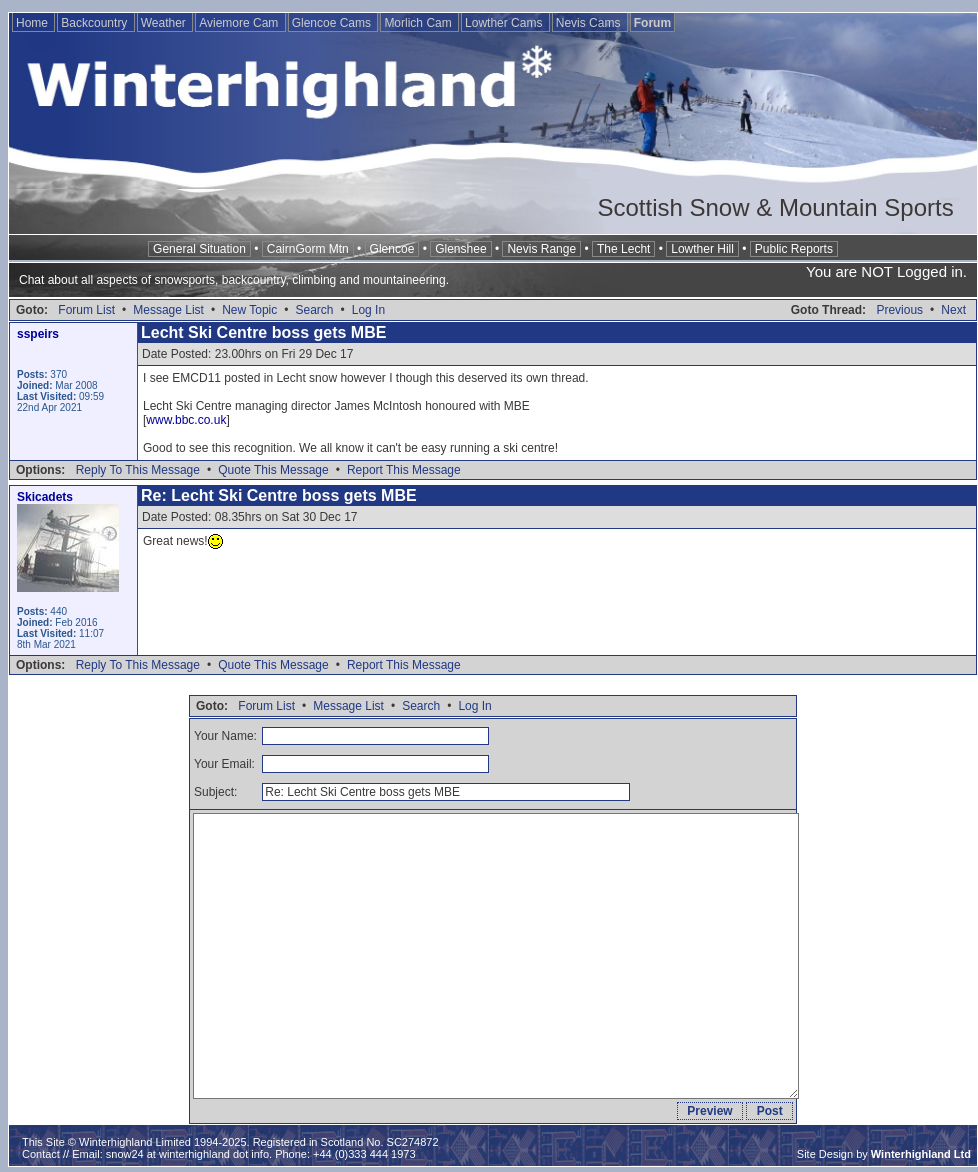  I want to click on Weather, so click(165, 23).